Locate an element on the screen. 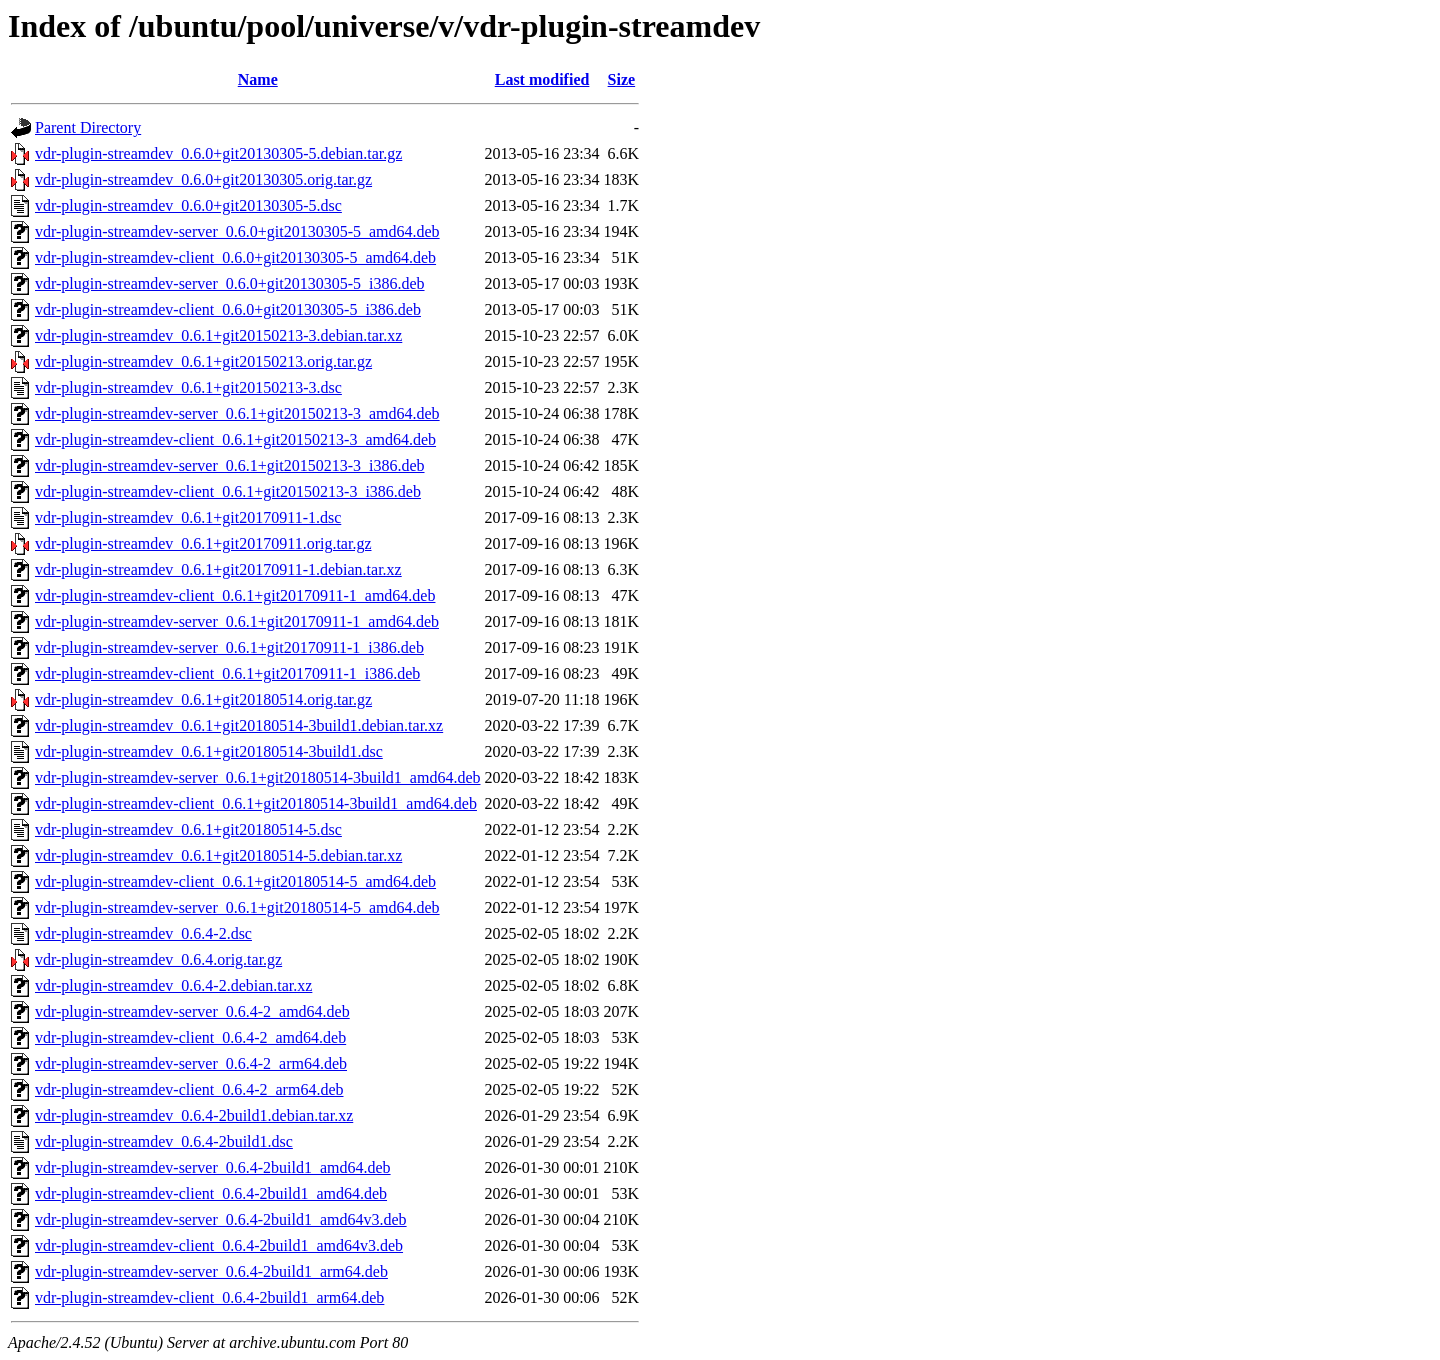 This screenshot has width=1440, height=1360. vdr-plugin-streamdev-client_0.6.0+git20130305-5_i386.deb is located at coordinates (228, 309).